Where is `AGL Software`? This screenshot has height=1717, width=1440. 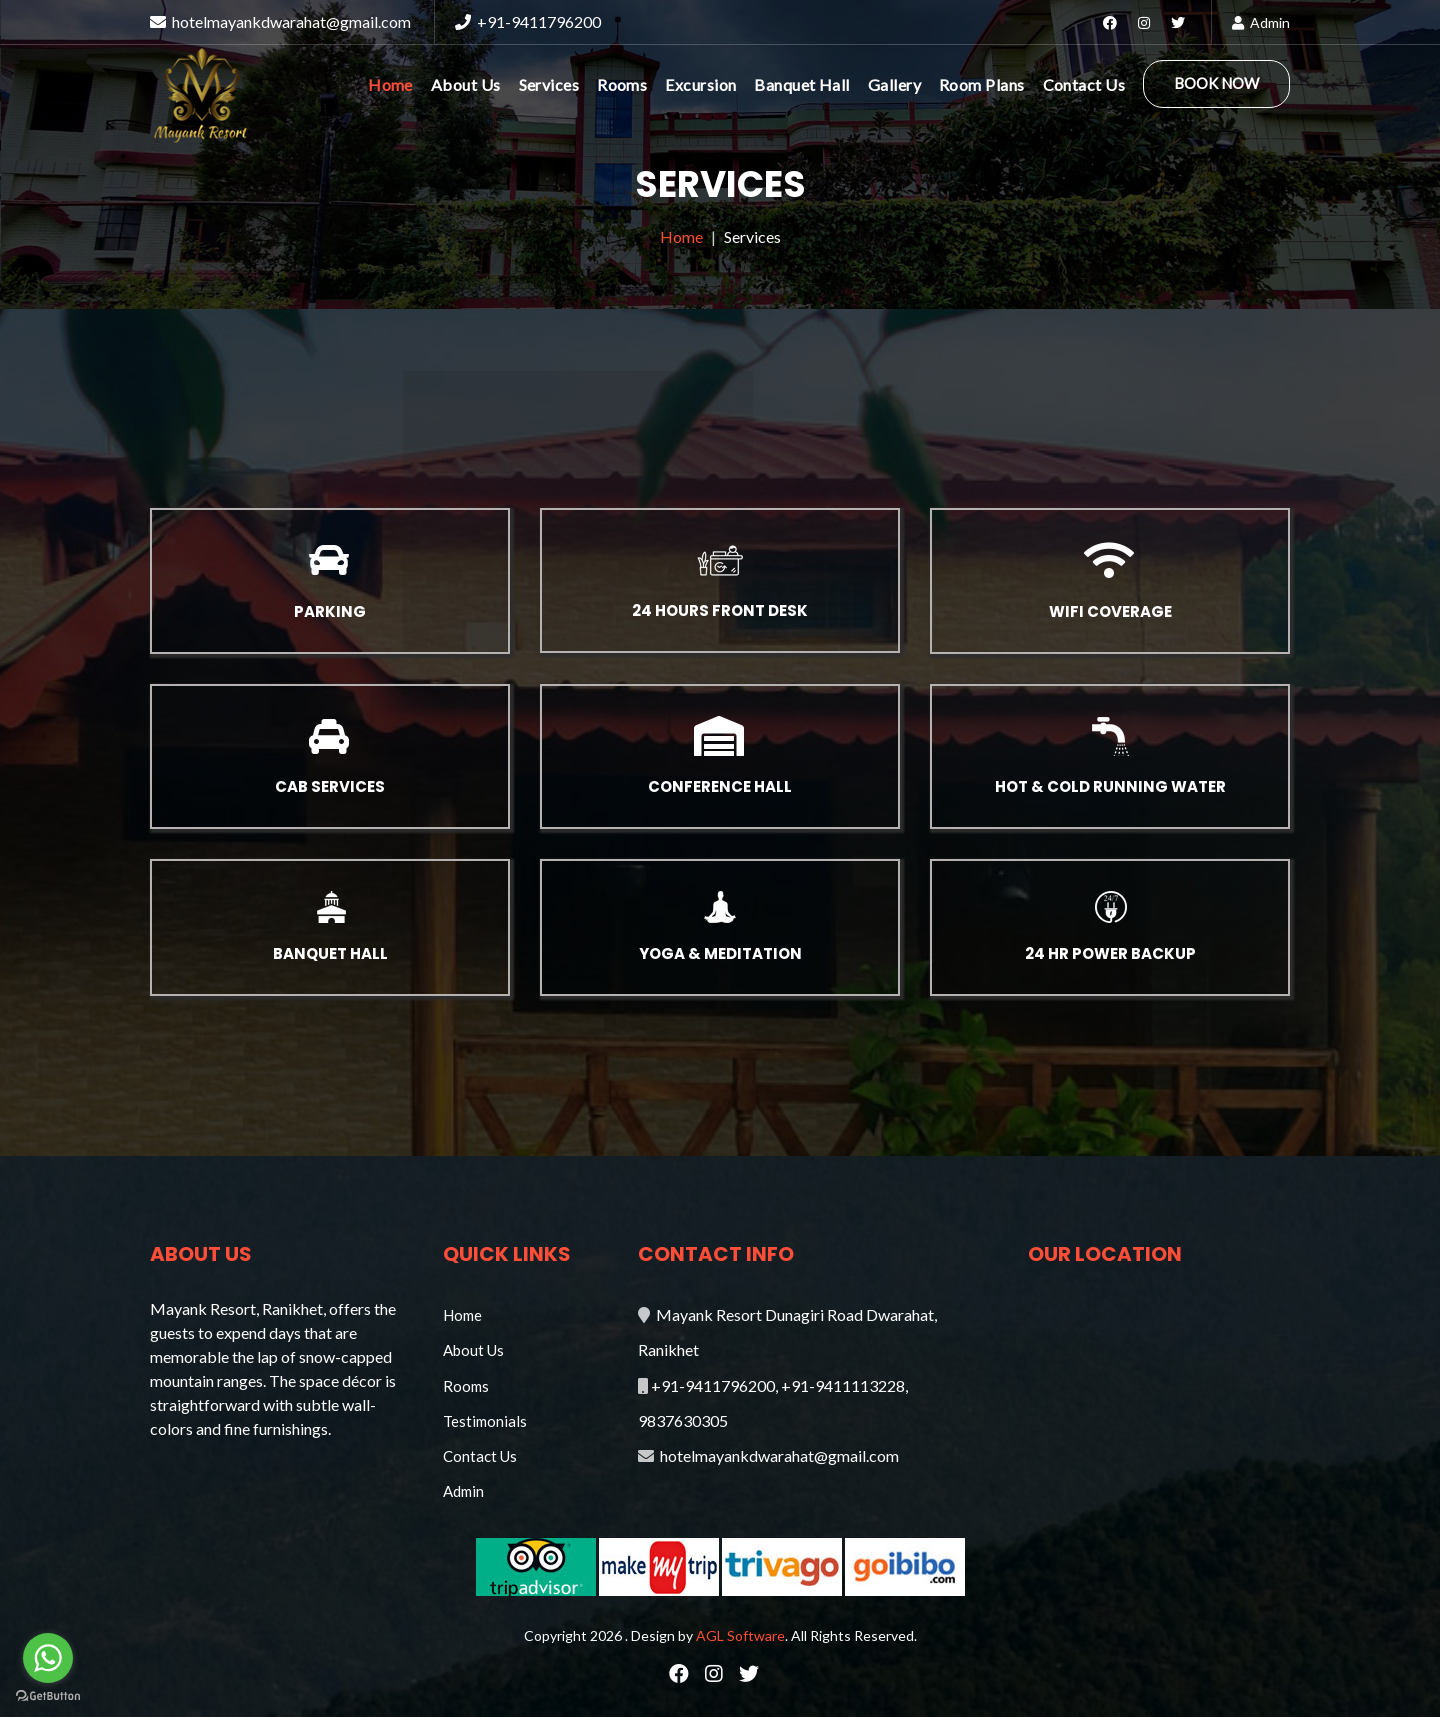
AGL Software is located at coordinates (740, 1635).